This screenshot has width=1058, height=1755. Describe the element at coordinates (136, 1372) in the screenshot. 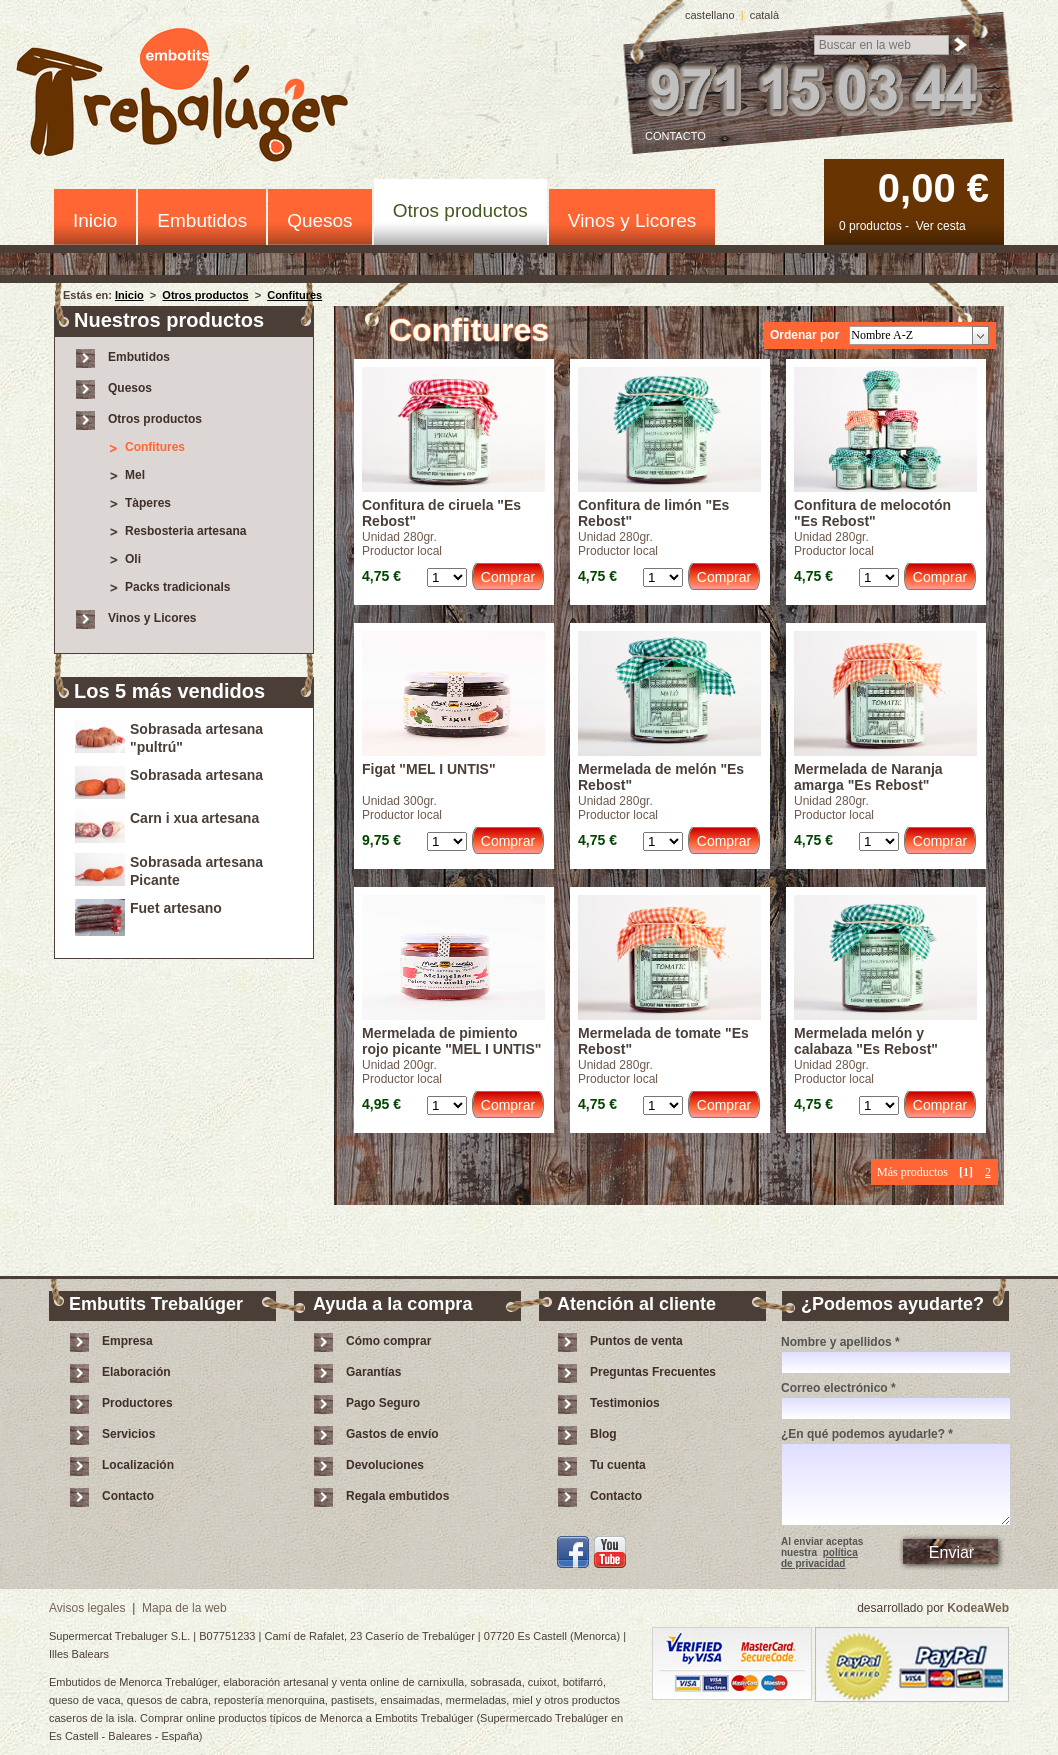

I see `Elaboración` at that location.